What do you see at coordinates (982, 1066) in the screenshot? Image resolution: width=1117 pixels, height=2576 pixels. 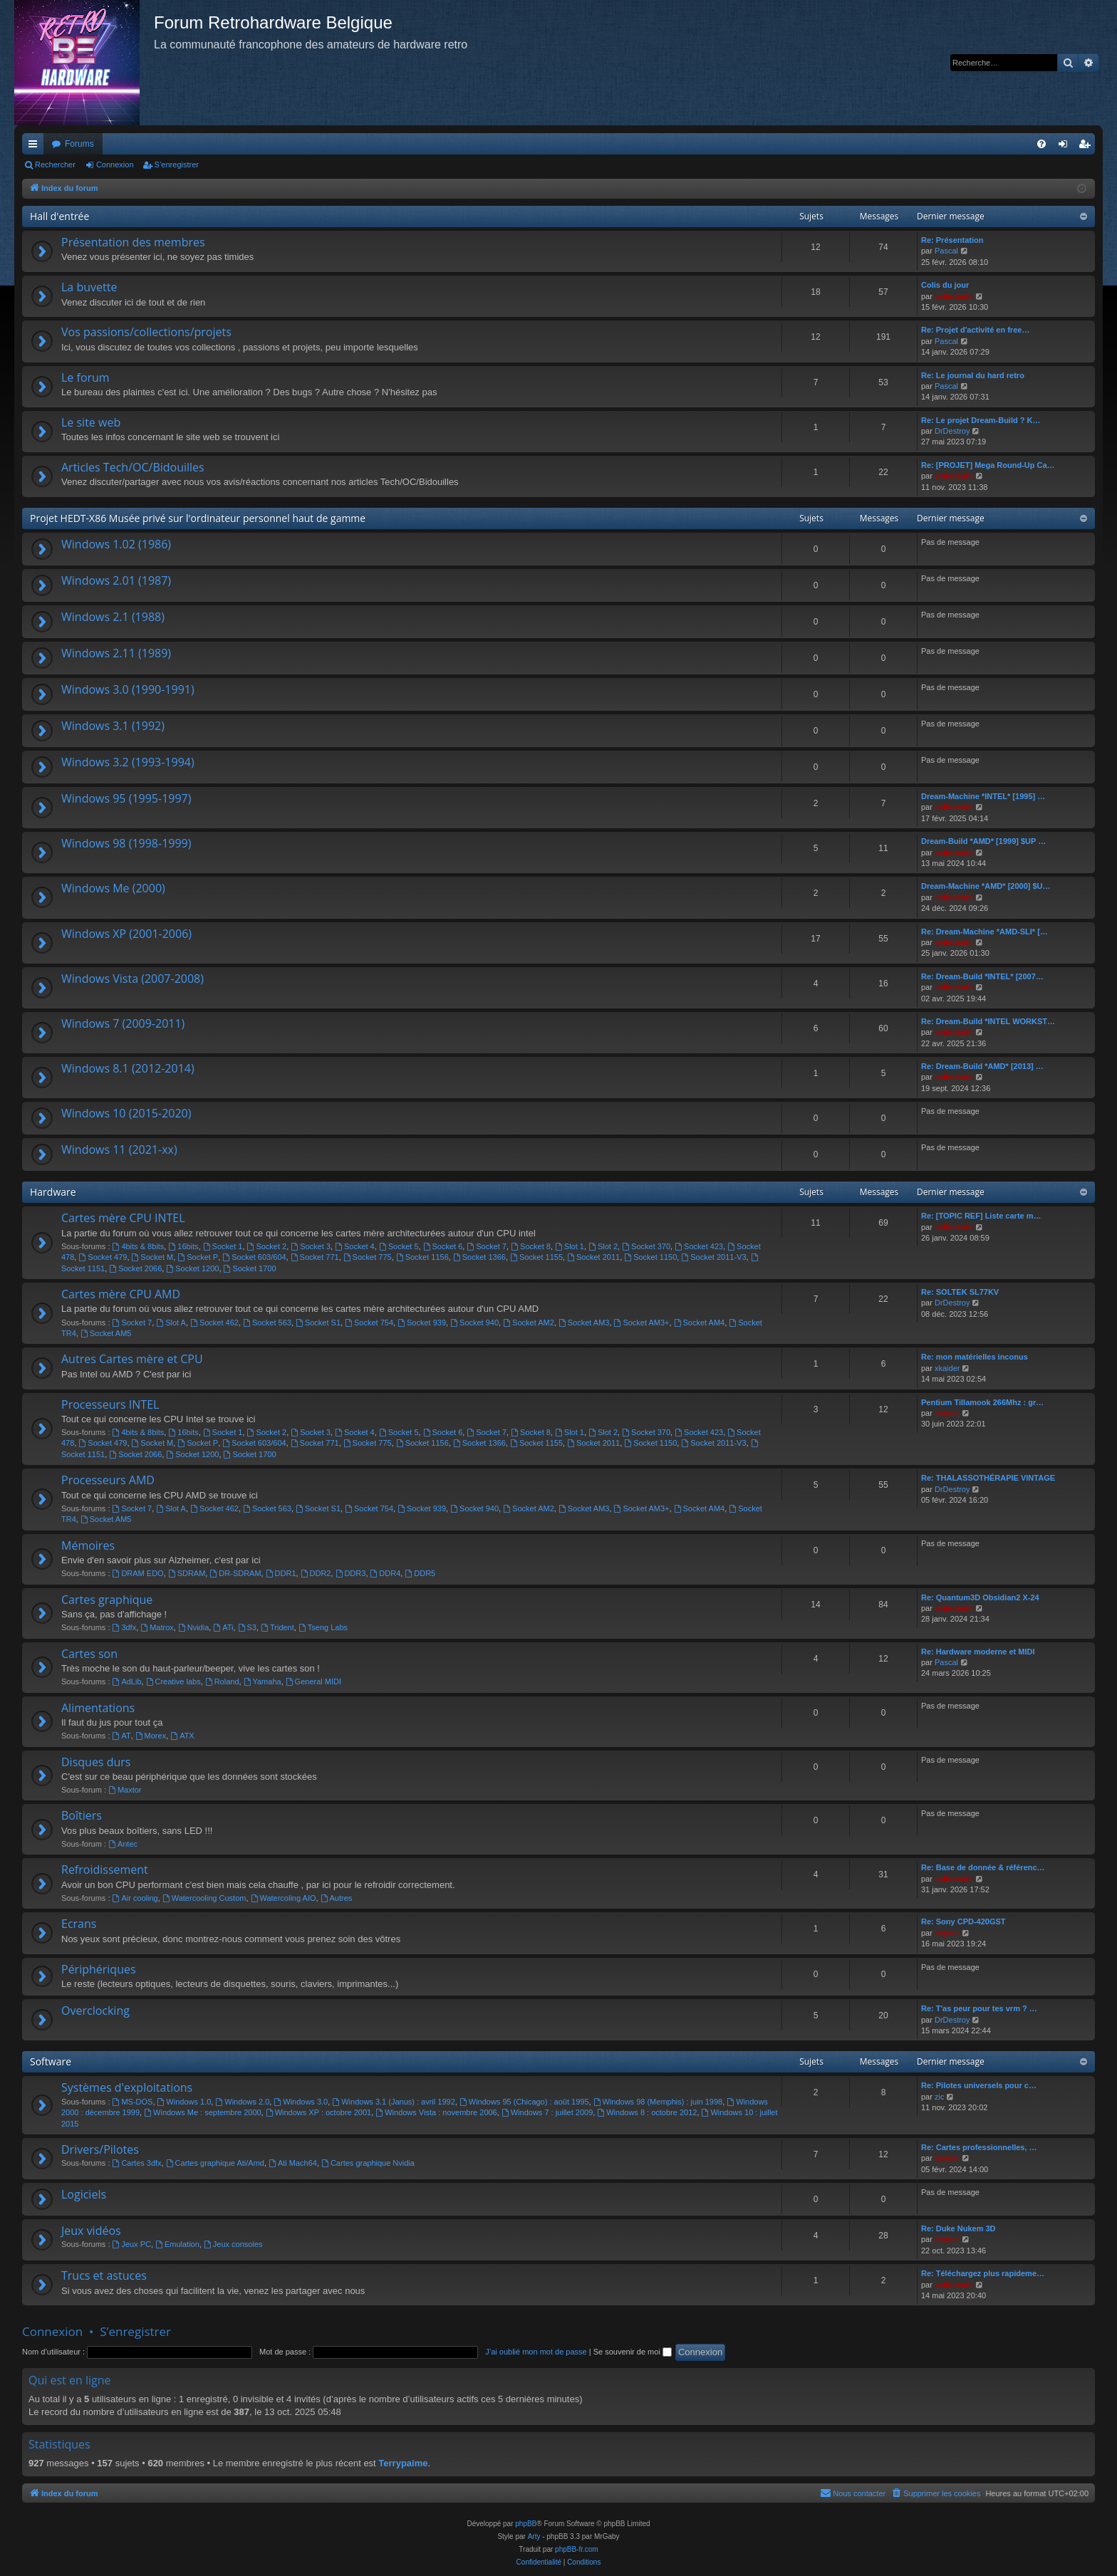 I see `Re: Dream-Build *AMD* [2013] …` at bounding box center [982, 1066].